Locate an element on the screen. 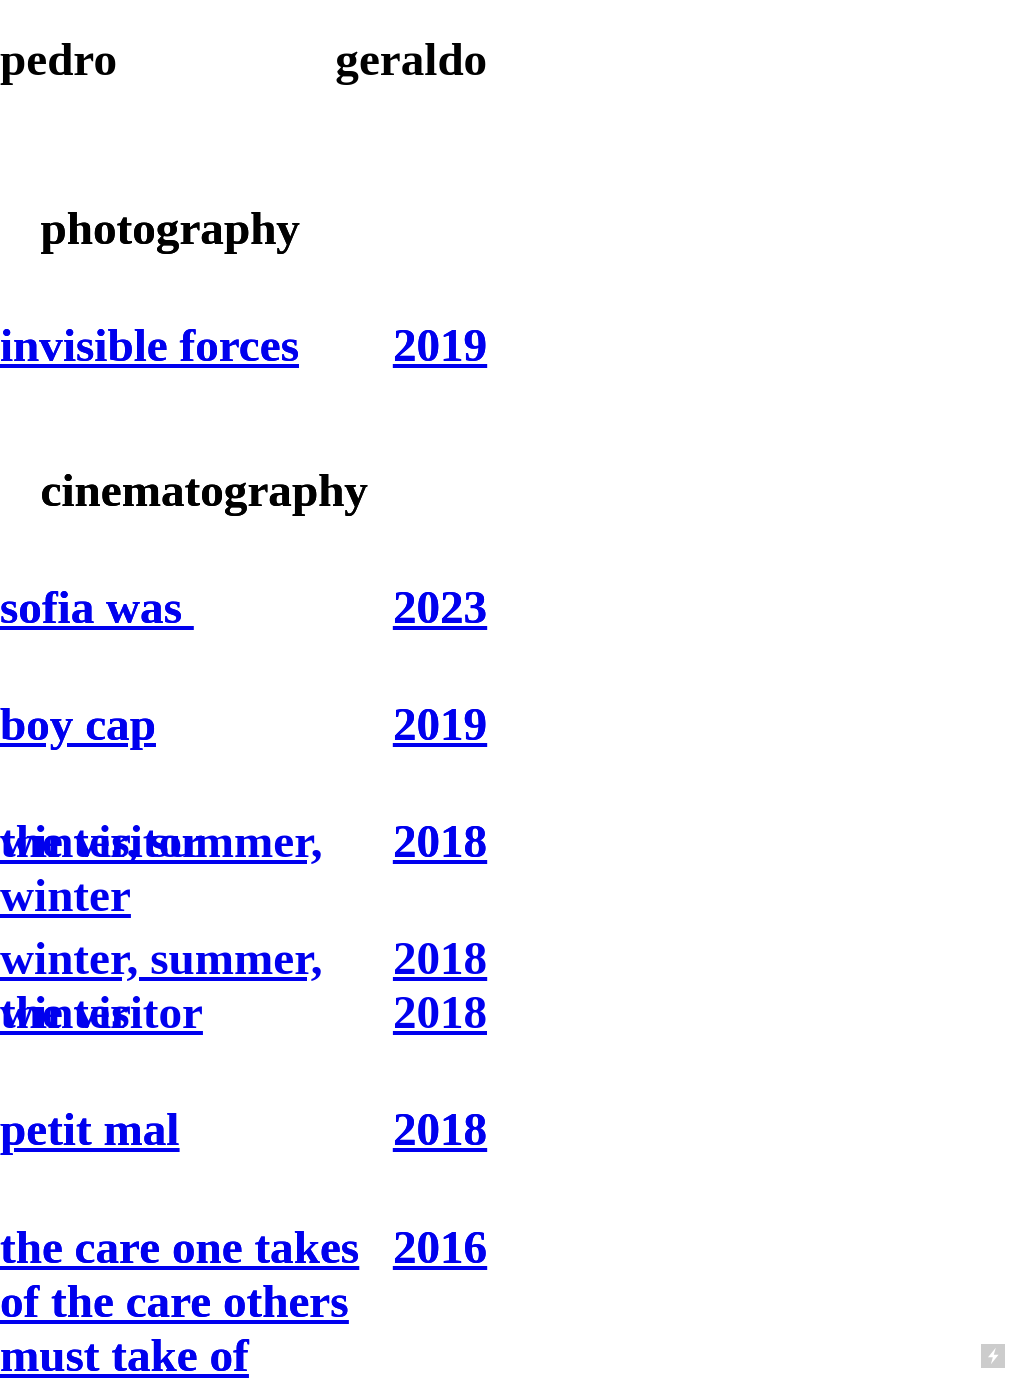 Image resolution: width=1015 pixels, height=1378 pixels. invisible forces is located at coordinates (149, 345).